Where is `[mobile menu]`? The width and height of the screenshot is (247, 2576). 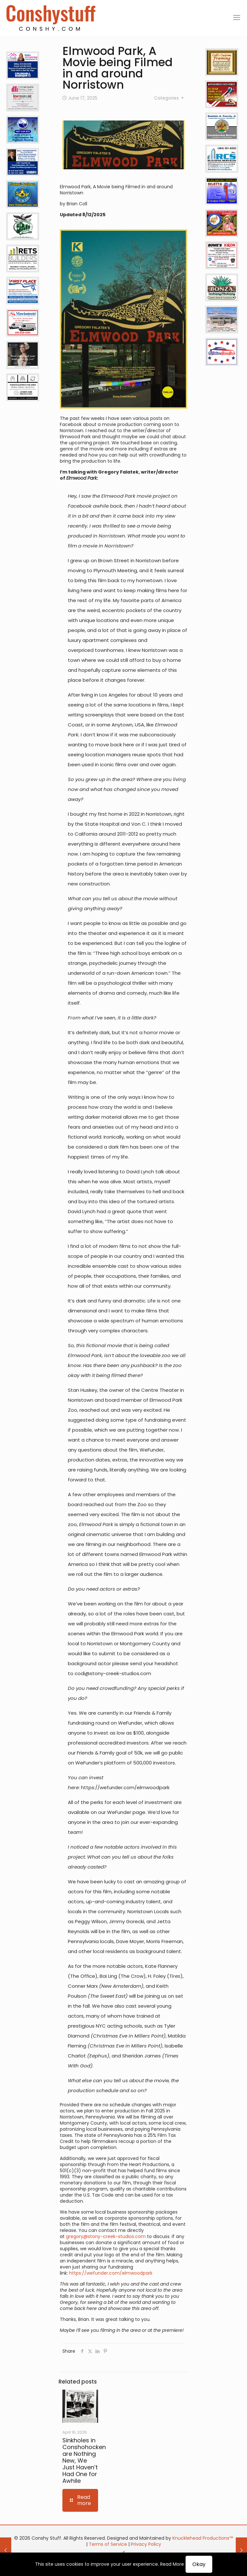
[mobile menu] is located at coordinates (236, 17).